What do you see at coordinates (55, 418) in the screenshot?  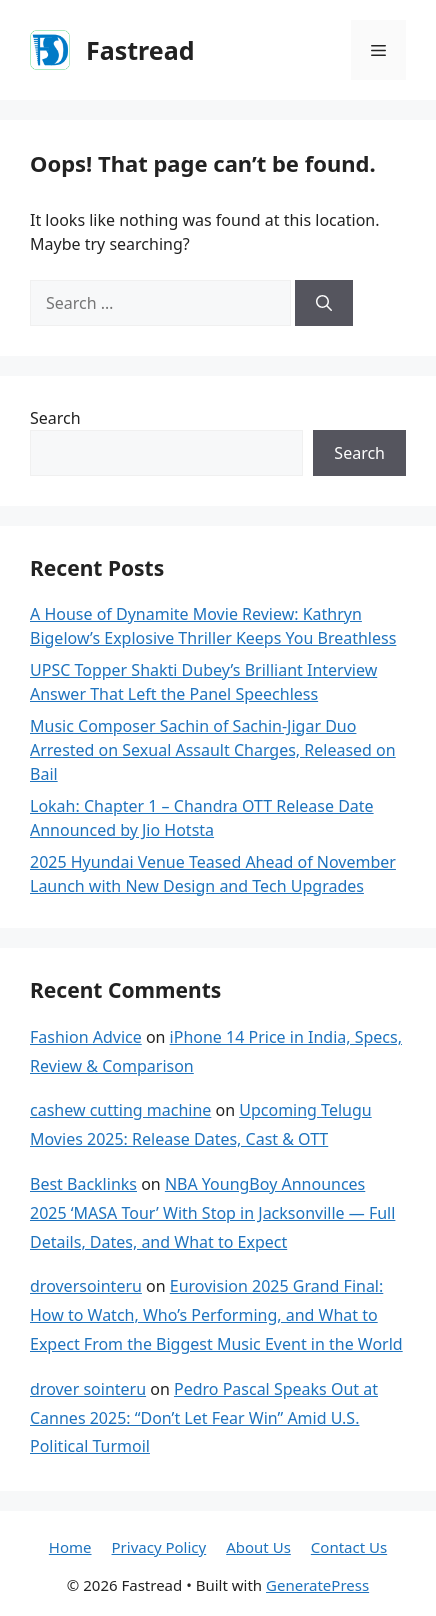 I see `Search` at bounding box center [55, 418].